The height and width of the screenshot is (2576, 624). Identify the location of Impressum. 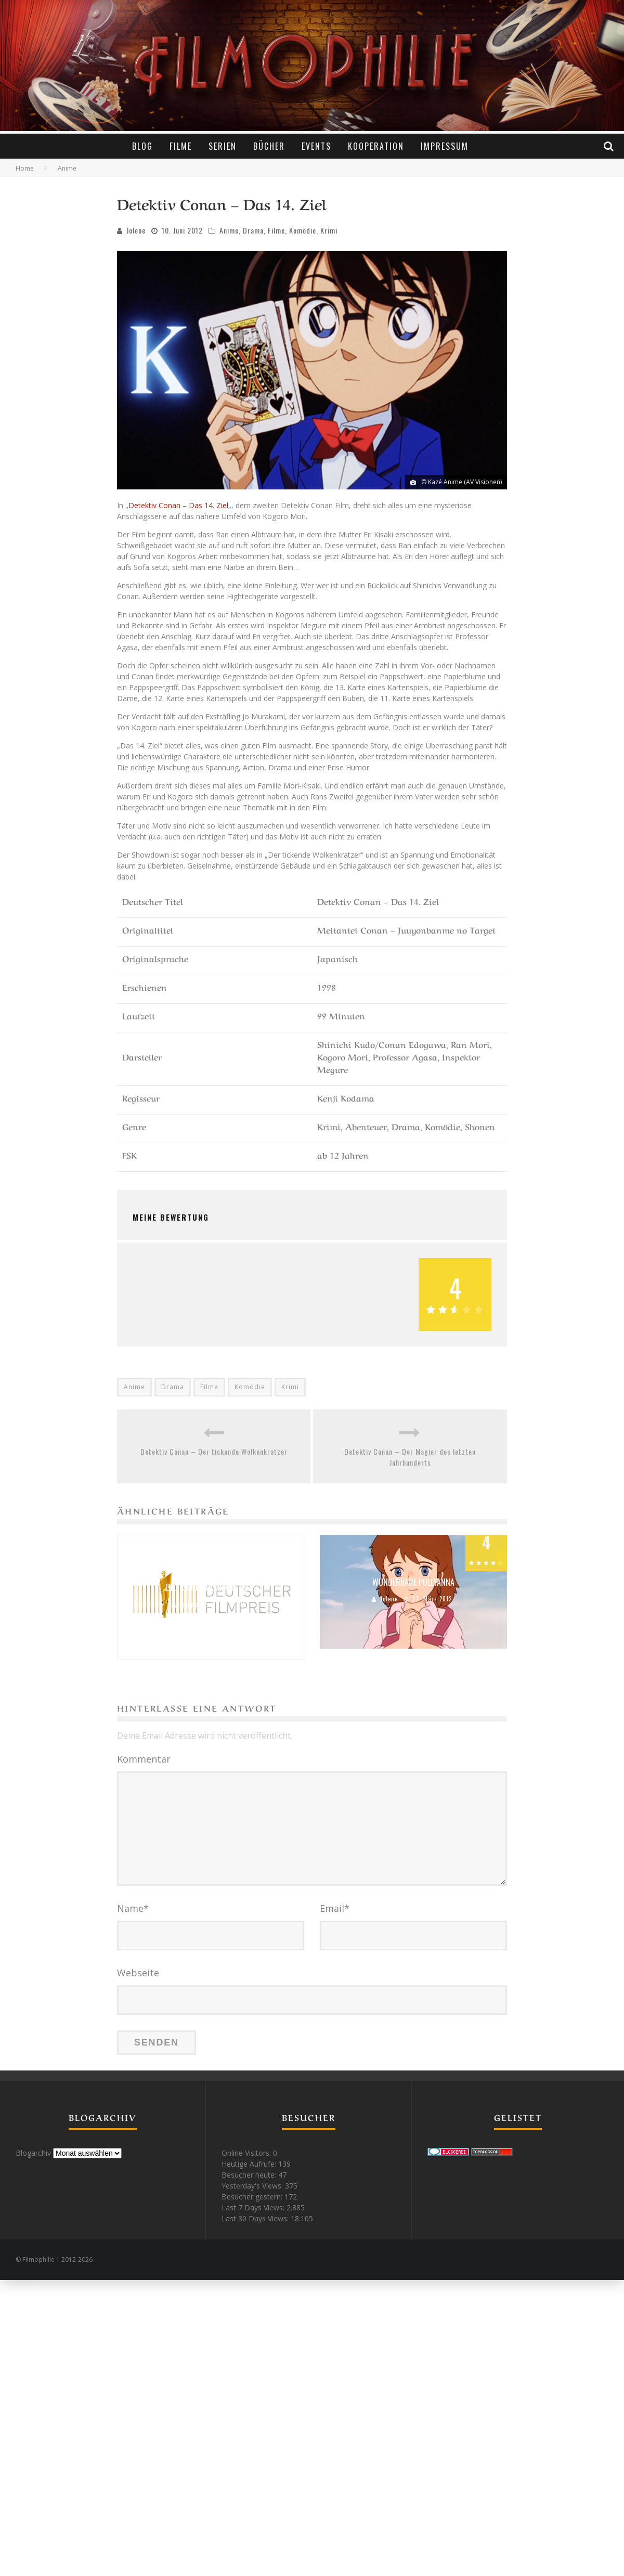
(445, 146).